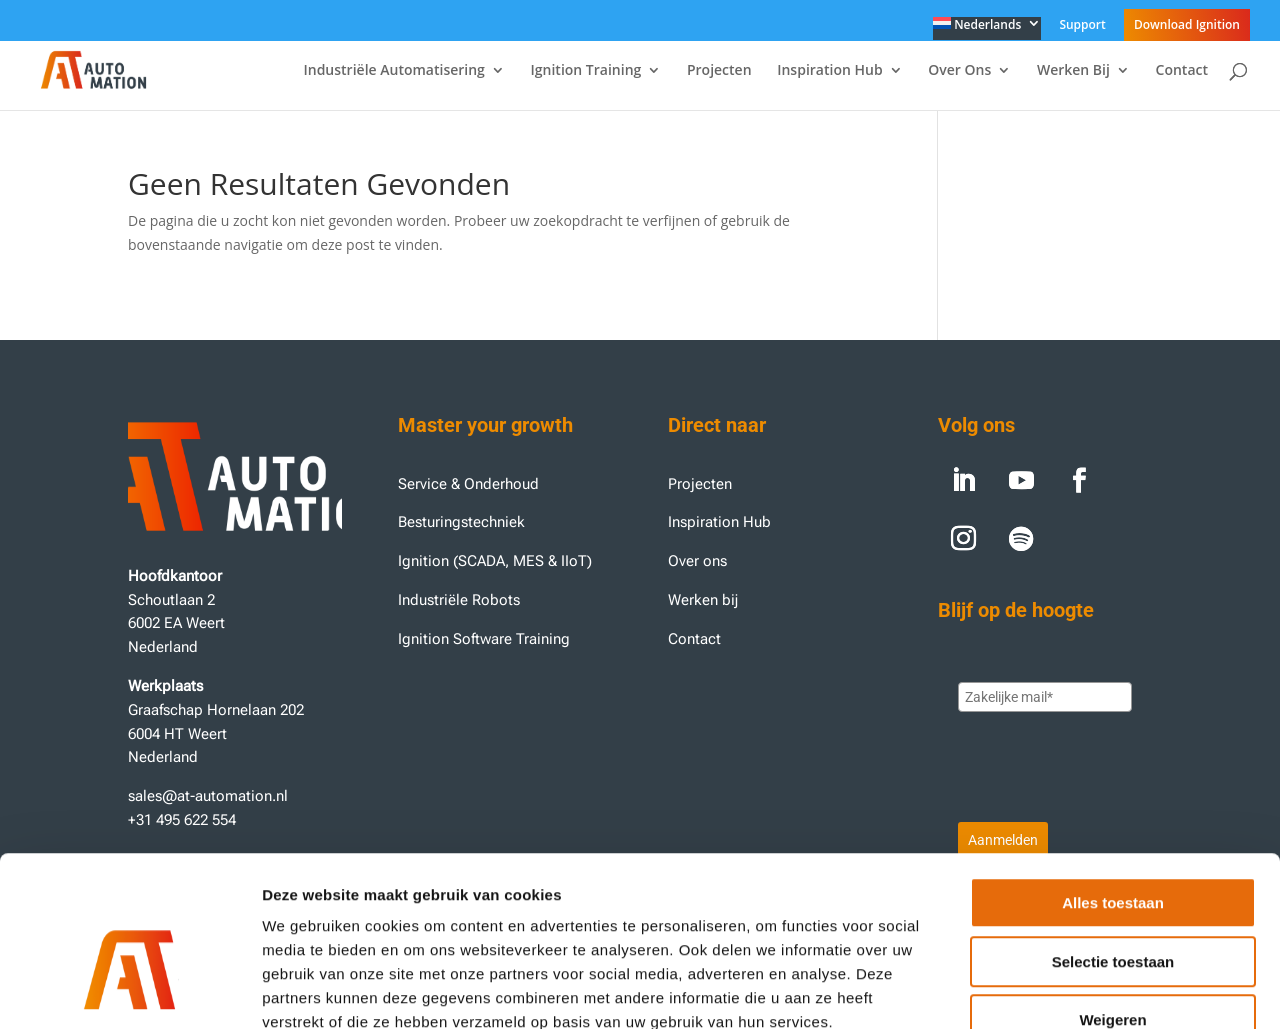 Image resolution: width=1280 pixels, height=1029 pixels. I want to click on Werken bij, so click(705, 600).